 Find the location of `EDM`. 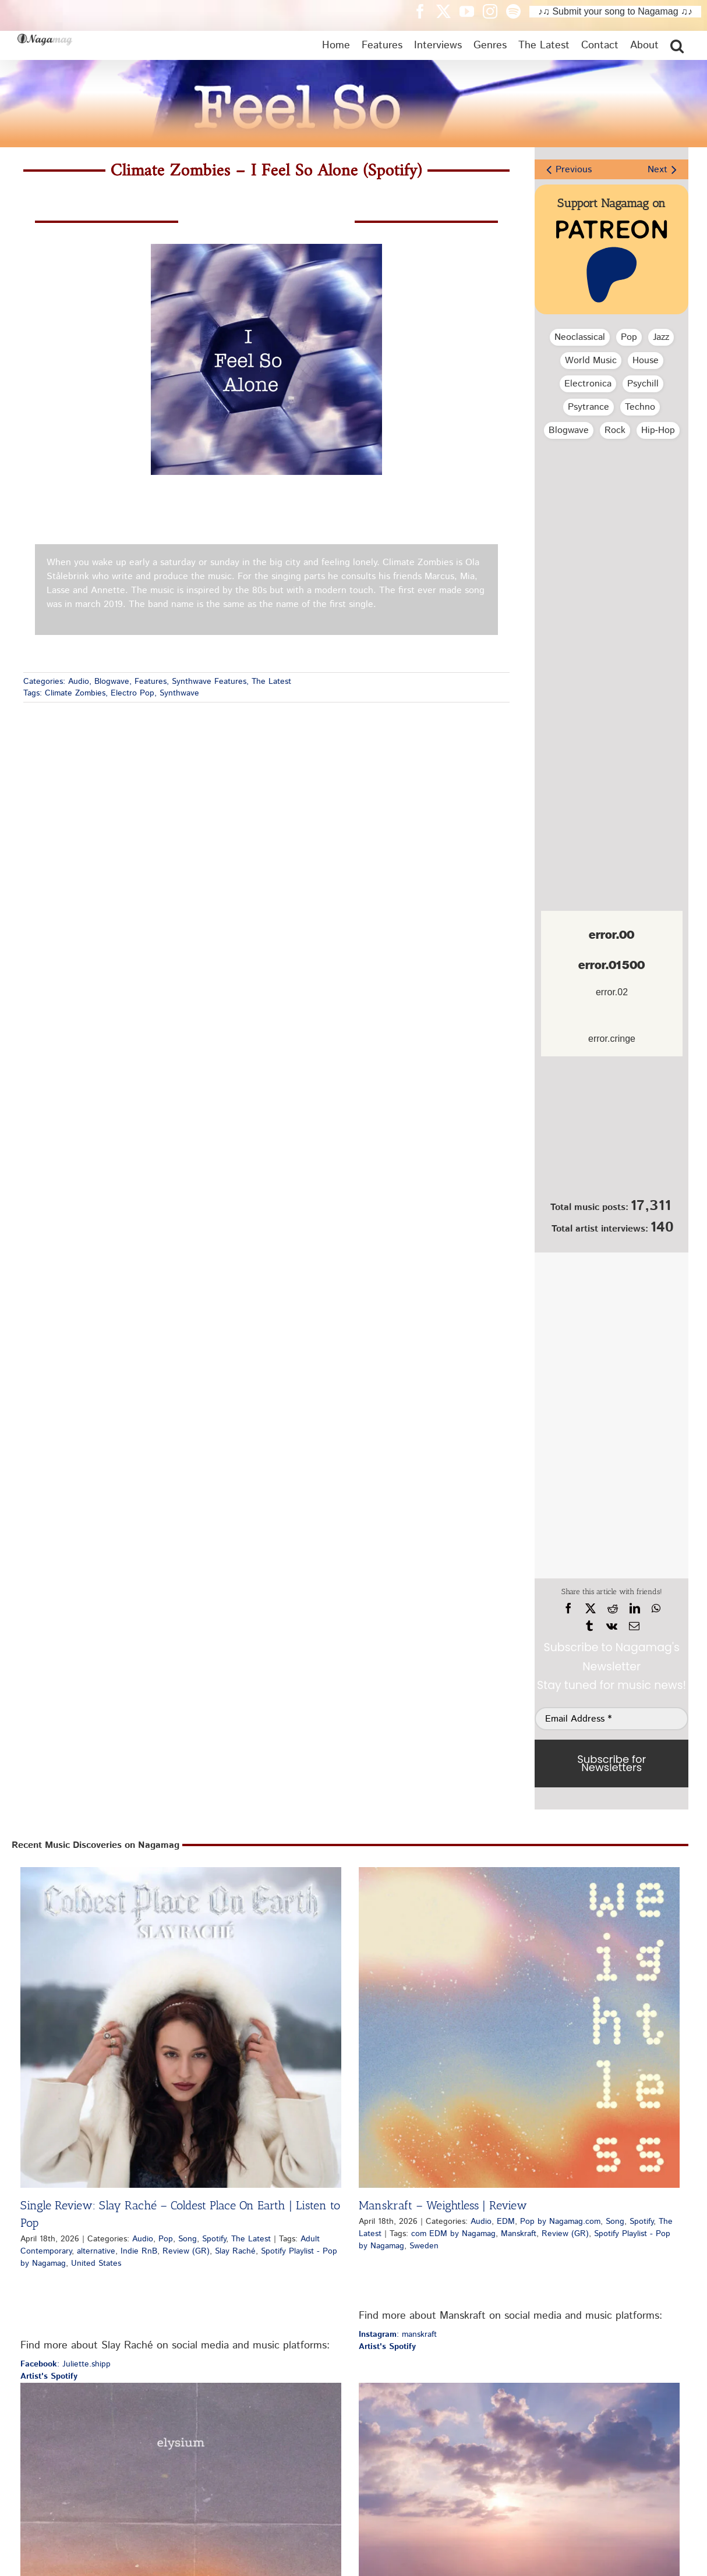

EDM is located at coordinates (506, 2221).